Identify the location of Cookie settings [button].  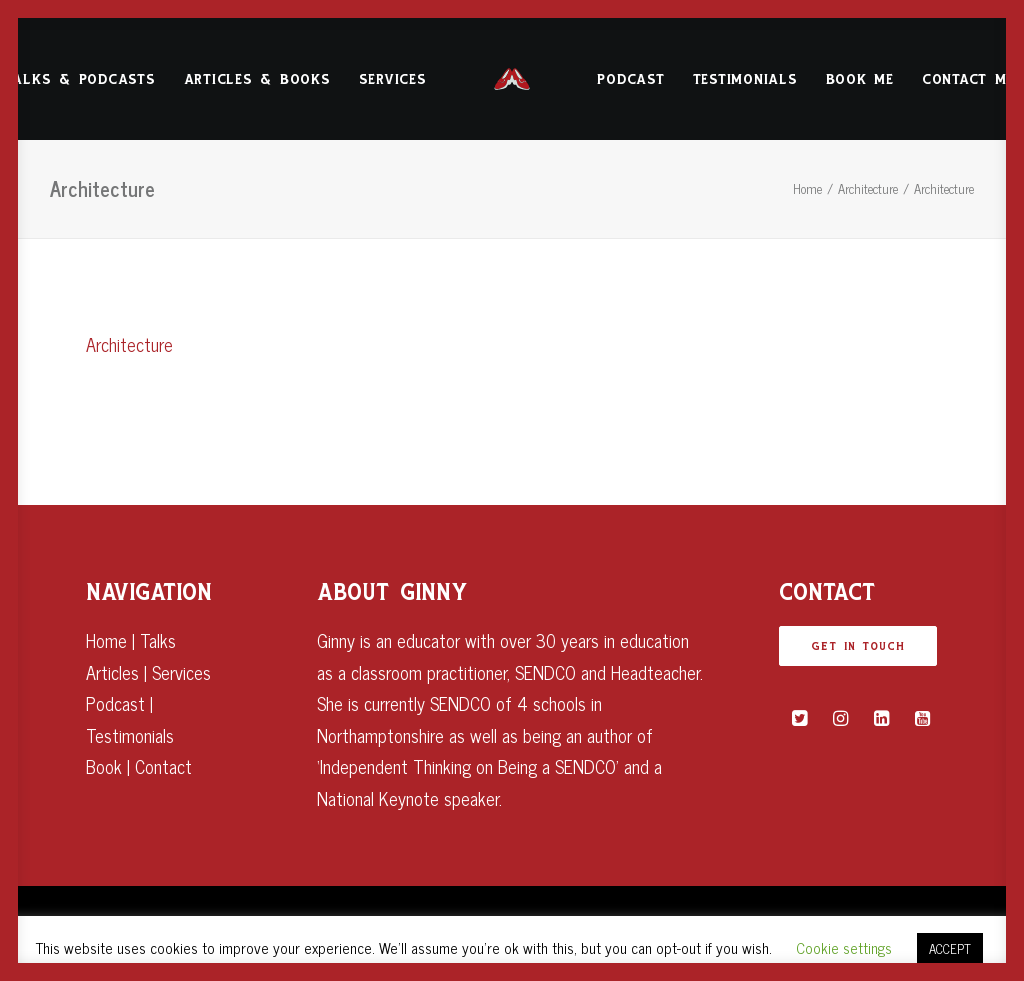
(844, 947).